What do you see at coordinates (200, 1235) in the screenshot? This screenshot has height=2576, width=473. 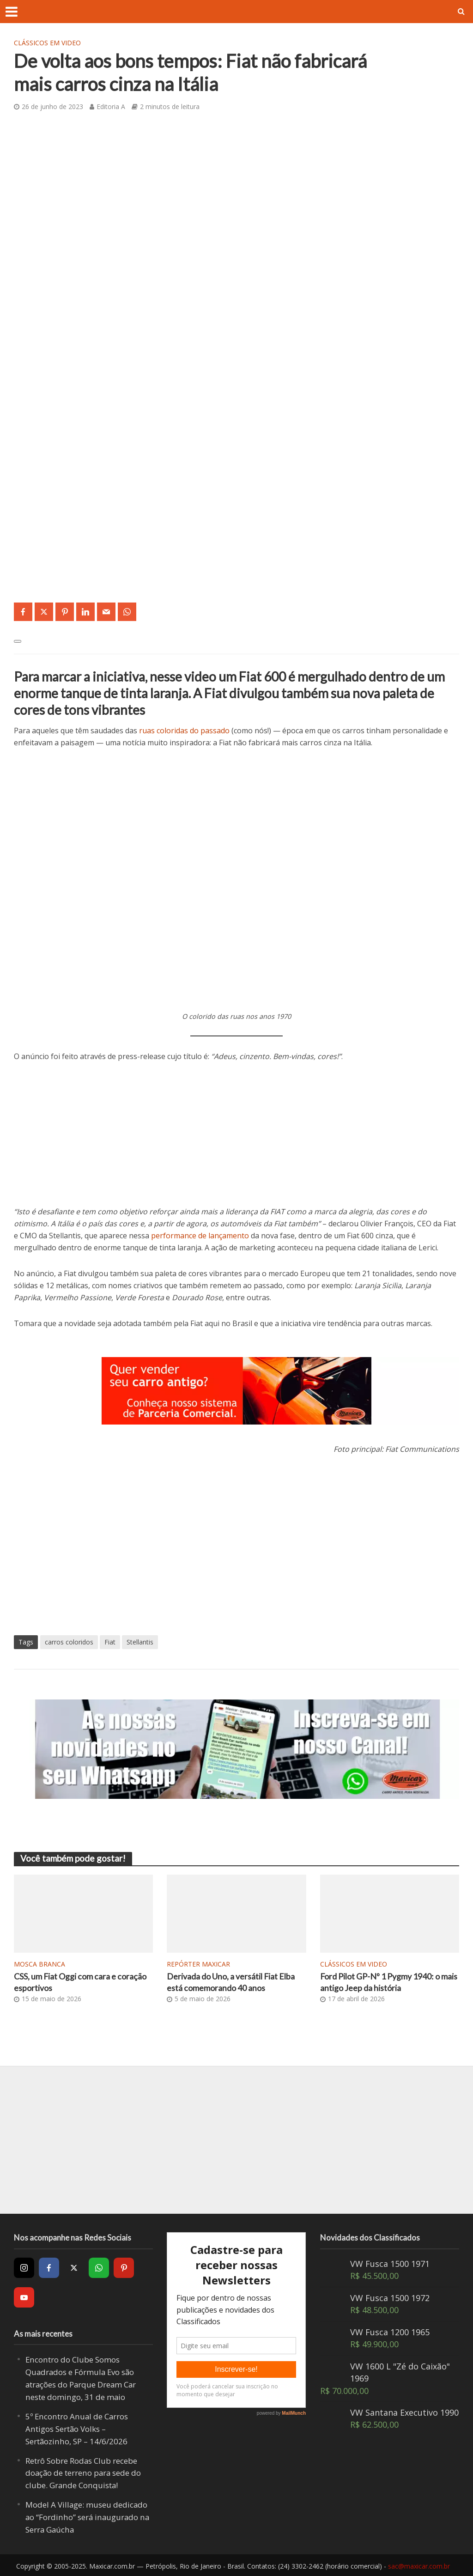 I see `performance de lançamento` at bounding box center [200, 1235].